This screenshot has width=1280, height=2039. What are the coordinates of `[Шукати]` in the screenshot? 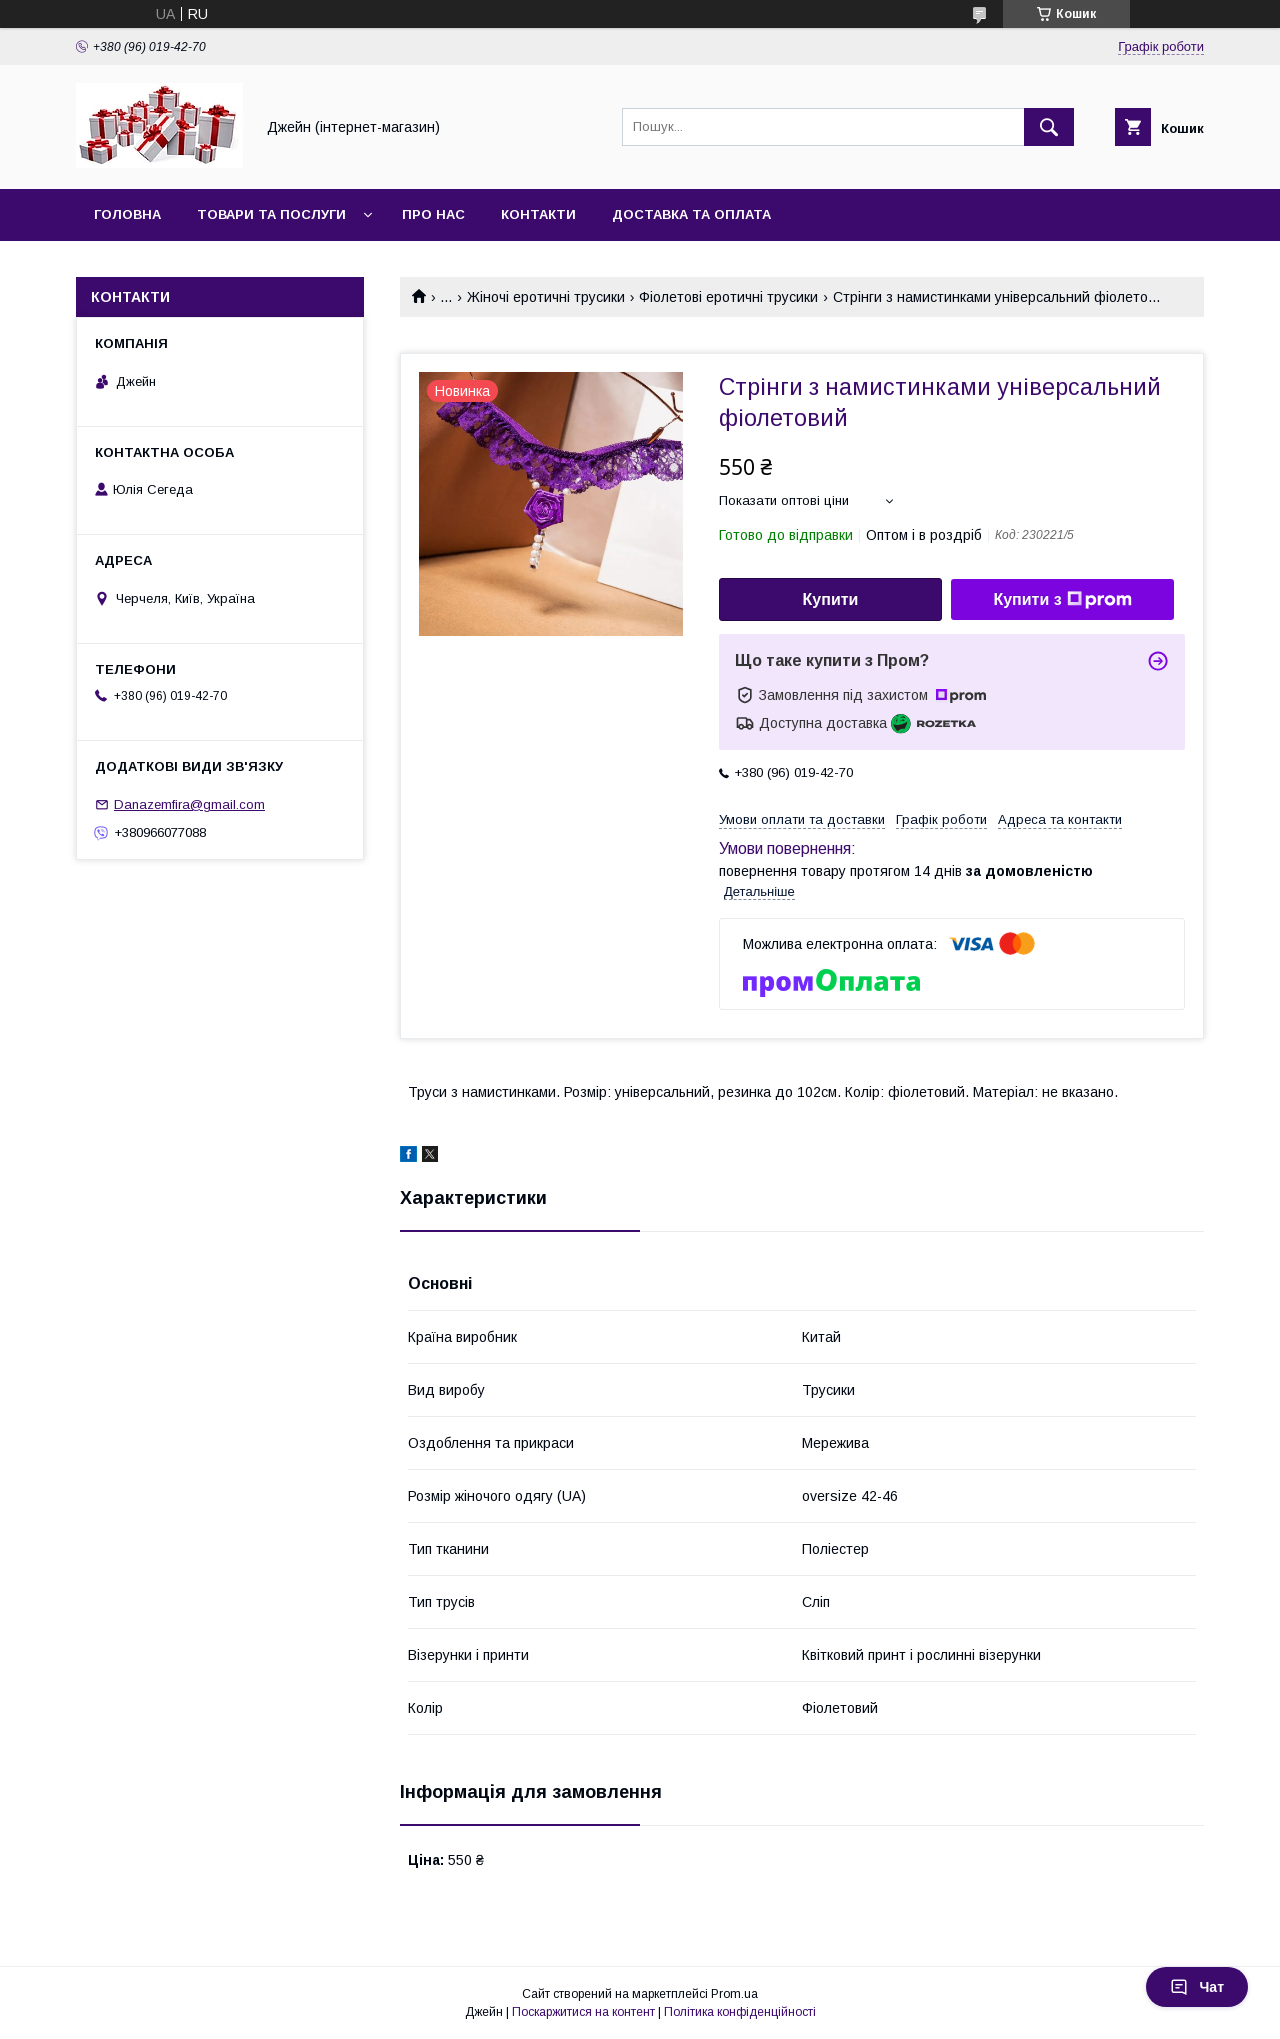 It's located at (1049, 127).